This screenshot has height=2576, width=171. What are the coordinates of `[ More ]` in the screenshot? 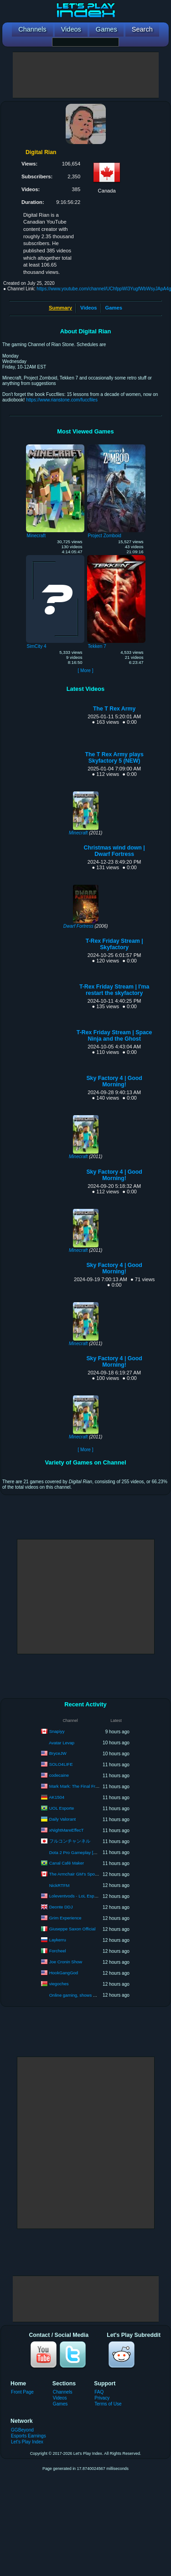 It's located at (85, 670).